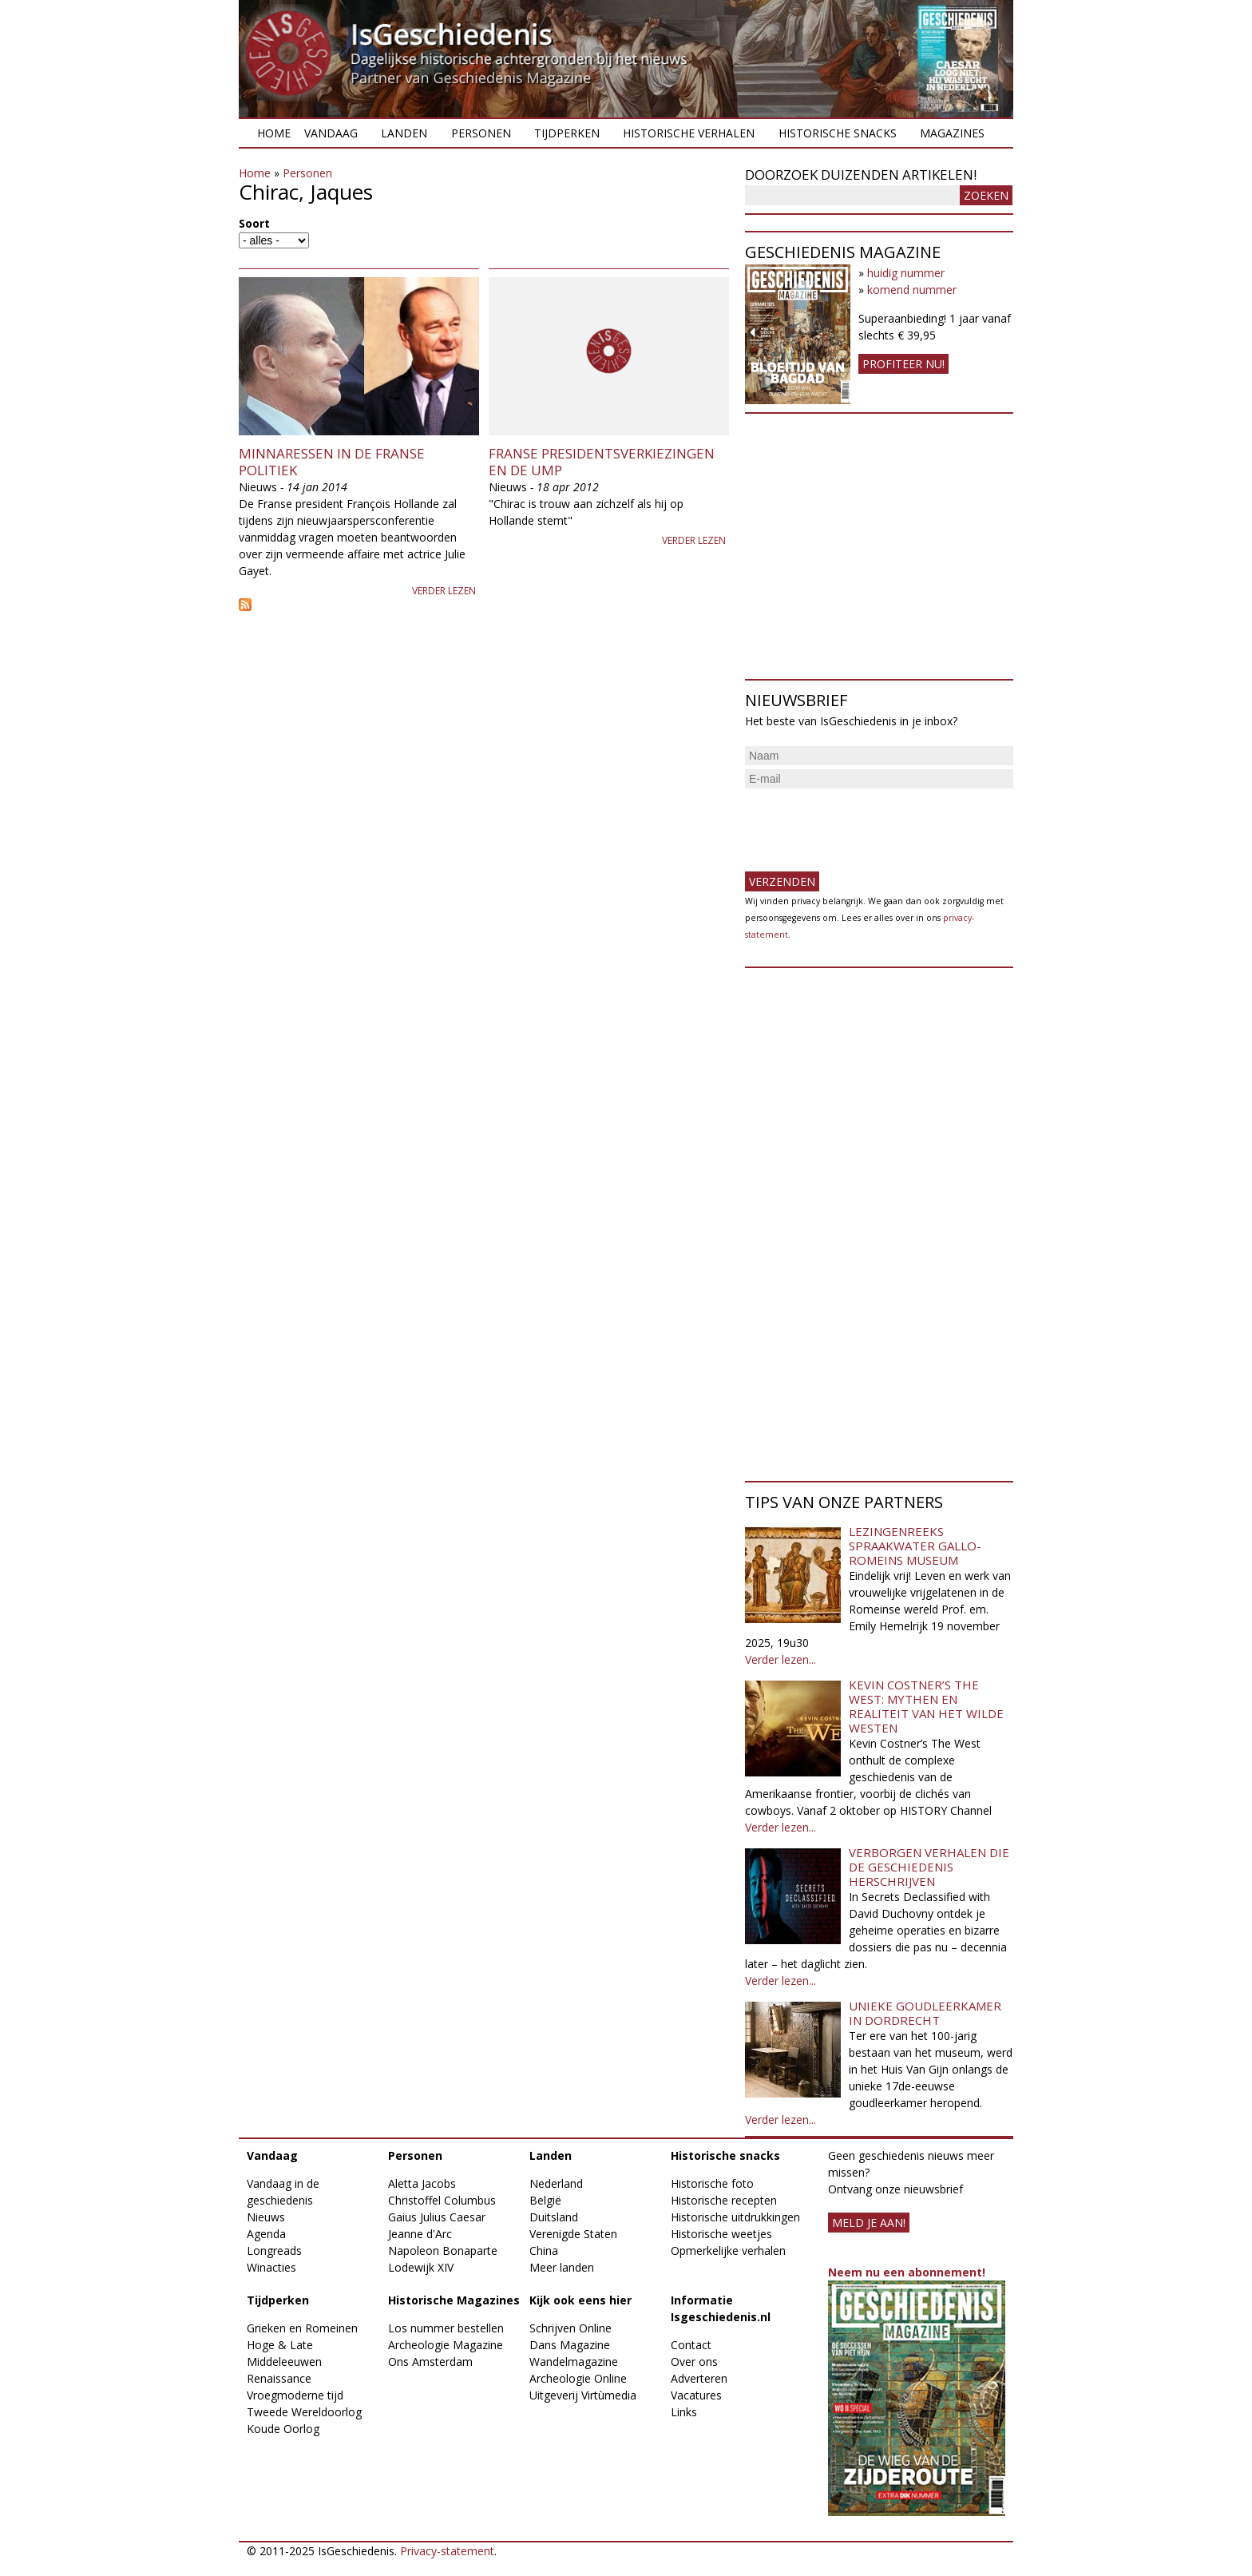 The image size is (1252, 2576). Describe the element at coordinates (304, 2411) in the screenshot. I see `Tweede Wereldoorlog` at that location.